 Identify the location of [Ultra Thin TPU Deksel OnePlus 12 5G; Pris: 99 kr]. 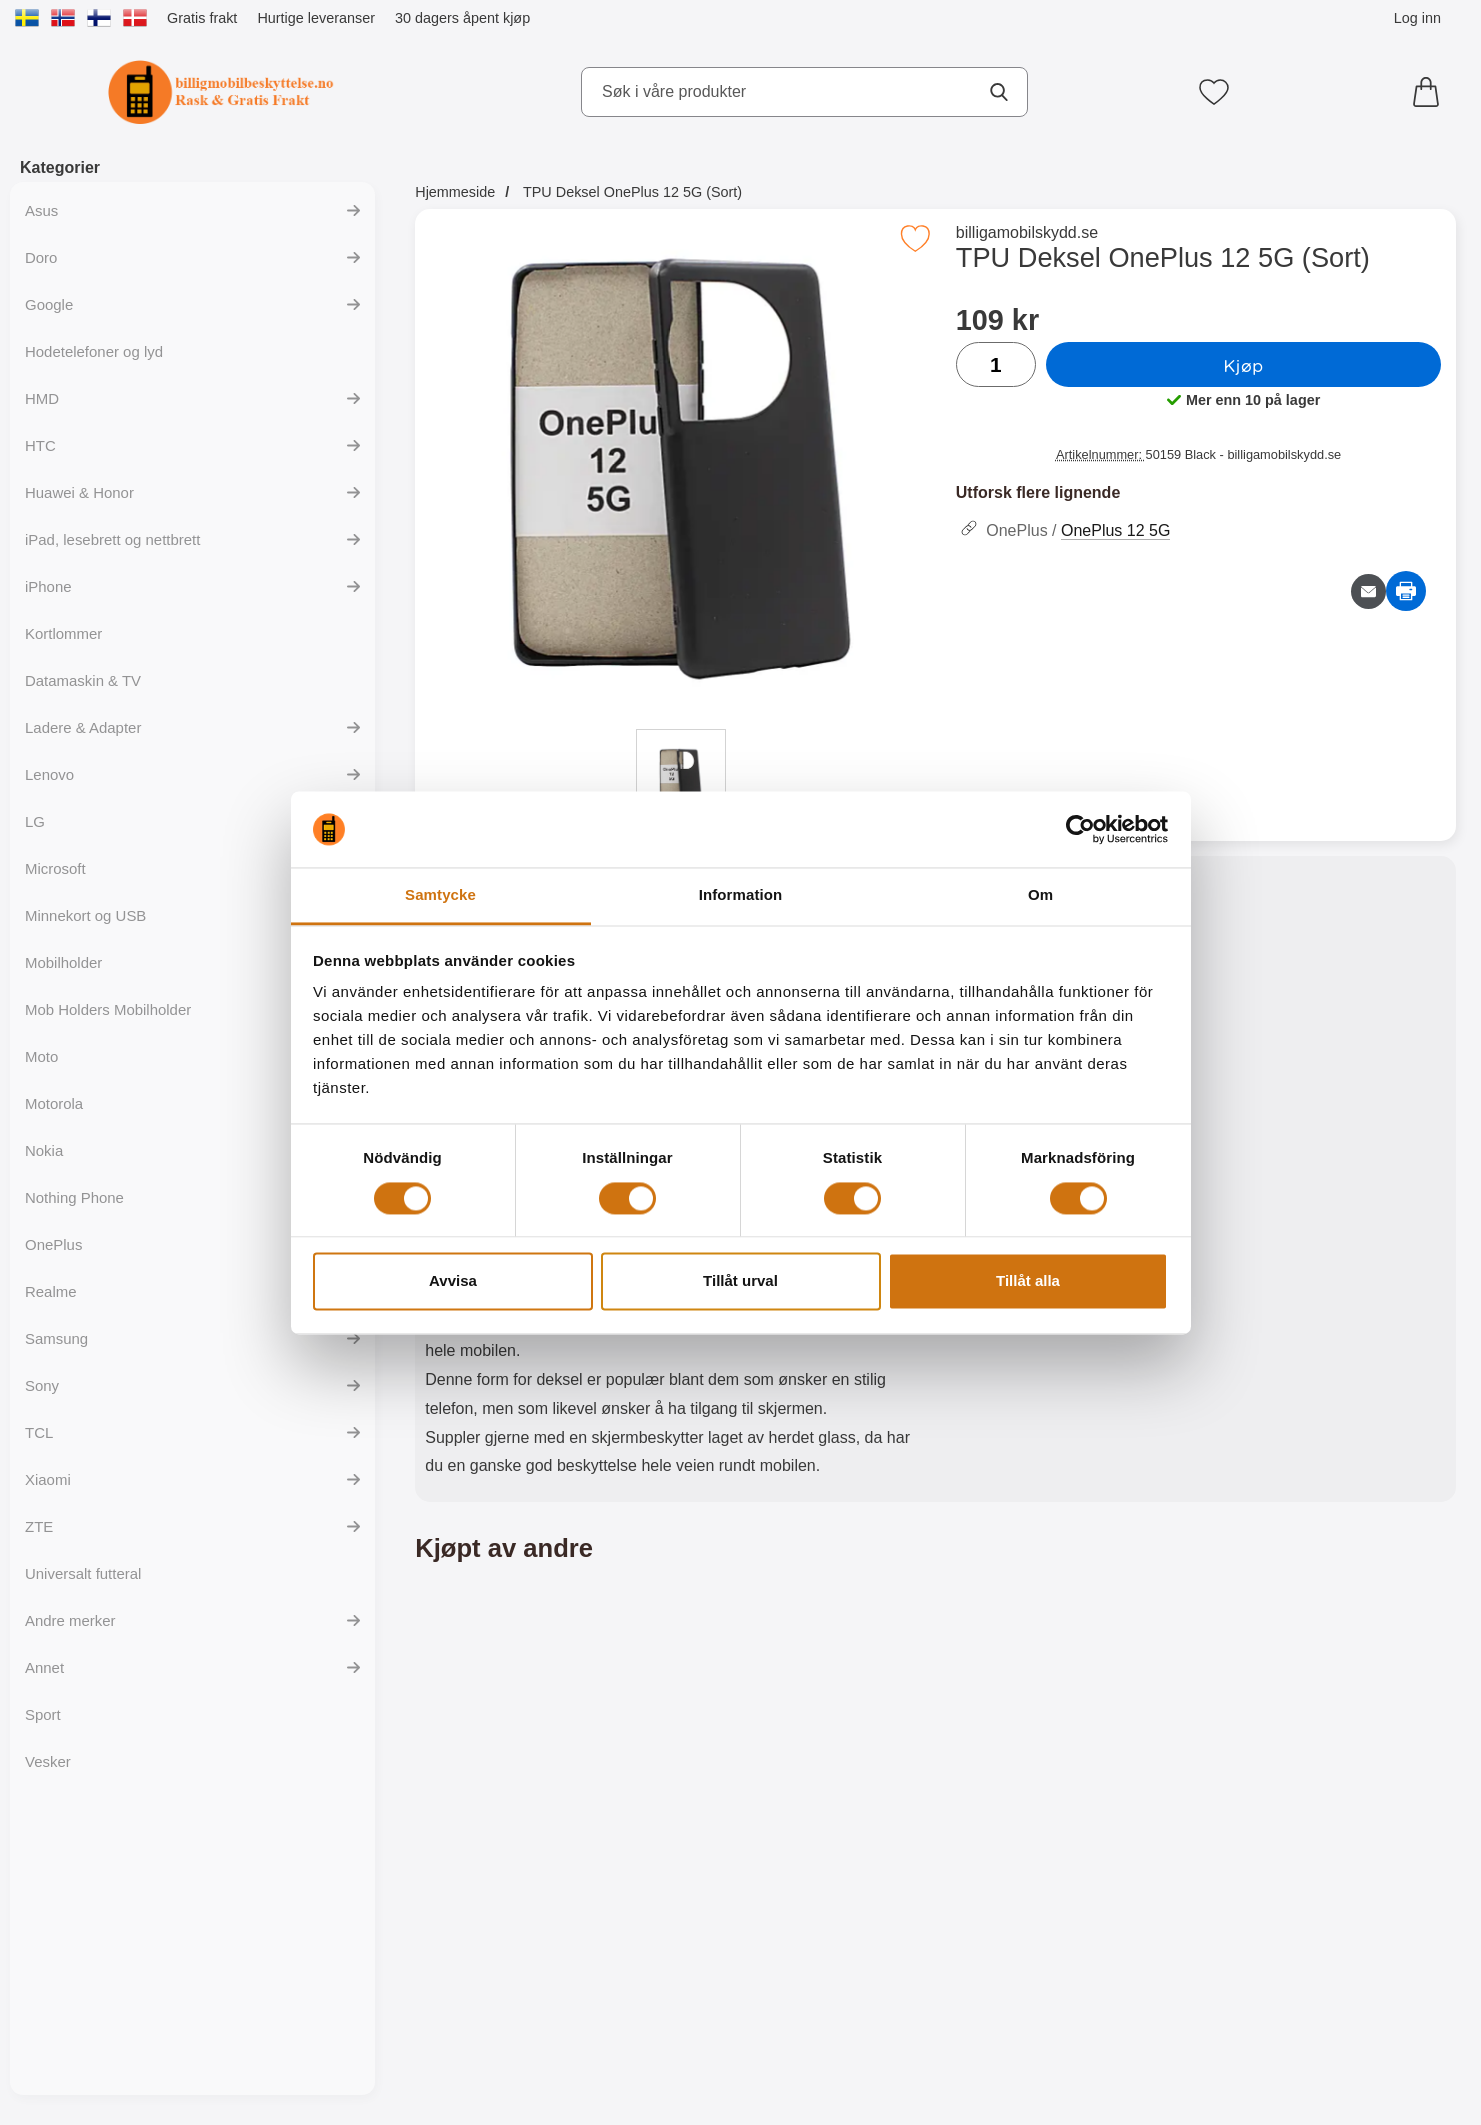
(541, 1767).